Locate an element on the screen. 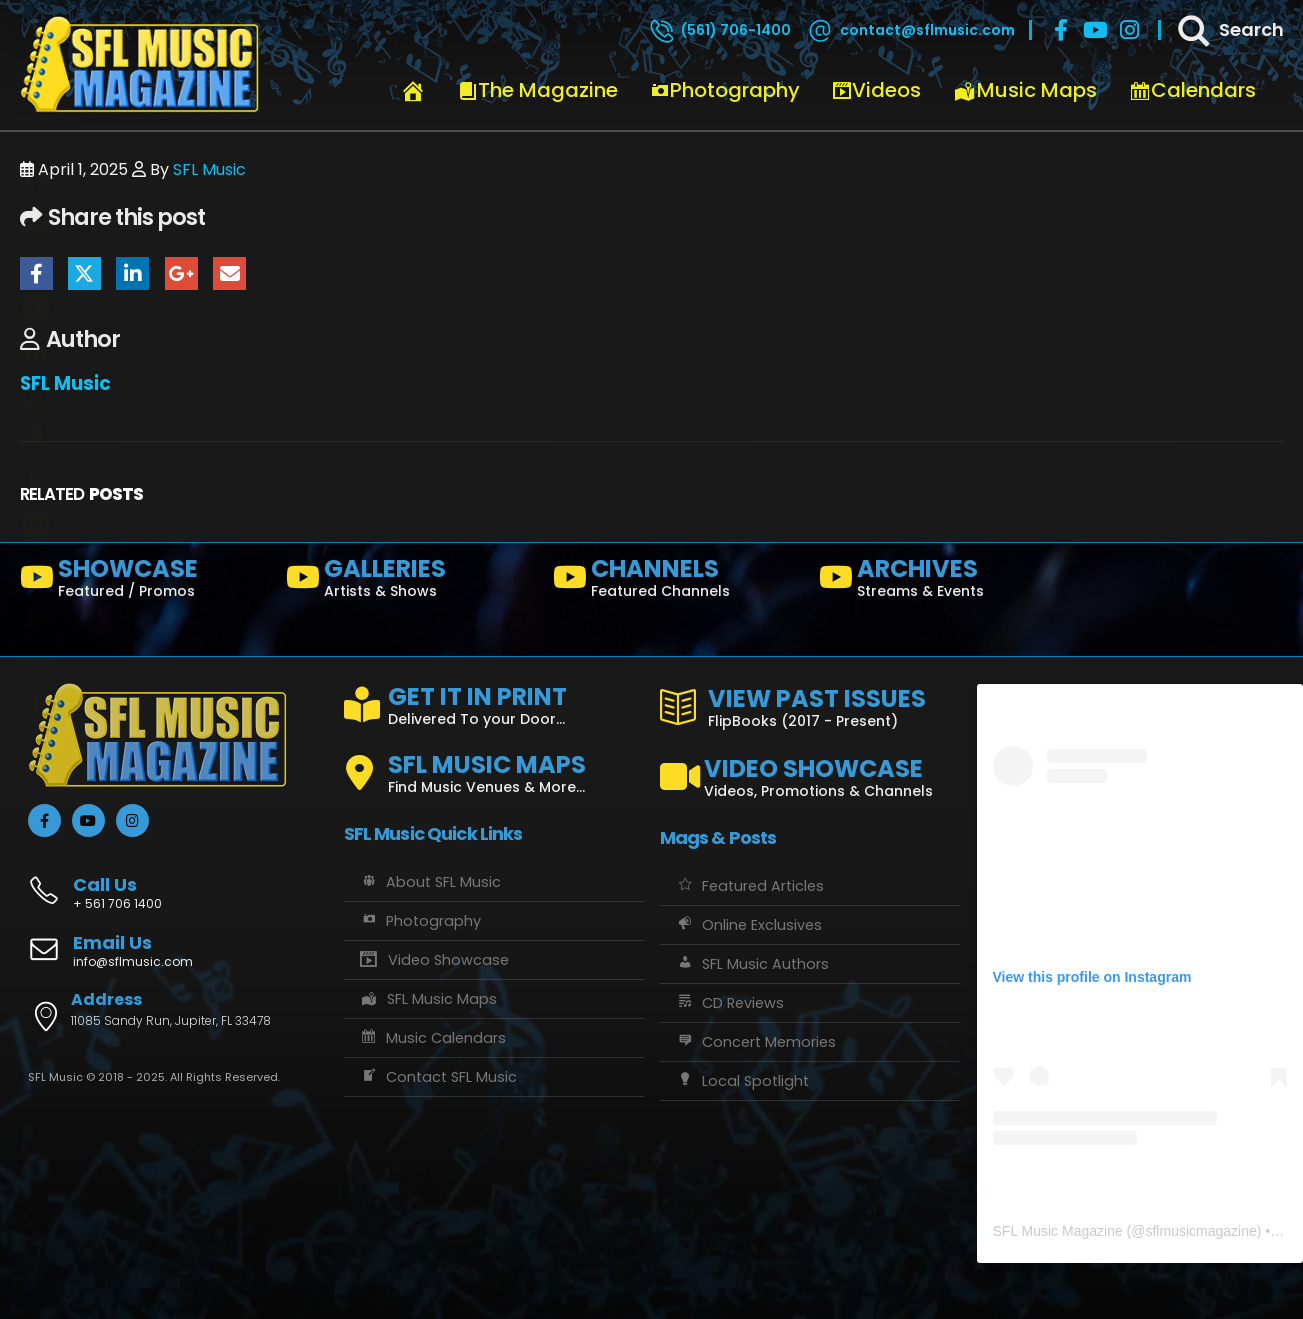  SFL Music is located at coordinates (209, 169).